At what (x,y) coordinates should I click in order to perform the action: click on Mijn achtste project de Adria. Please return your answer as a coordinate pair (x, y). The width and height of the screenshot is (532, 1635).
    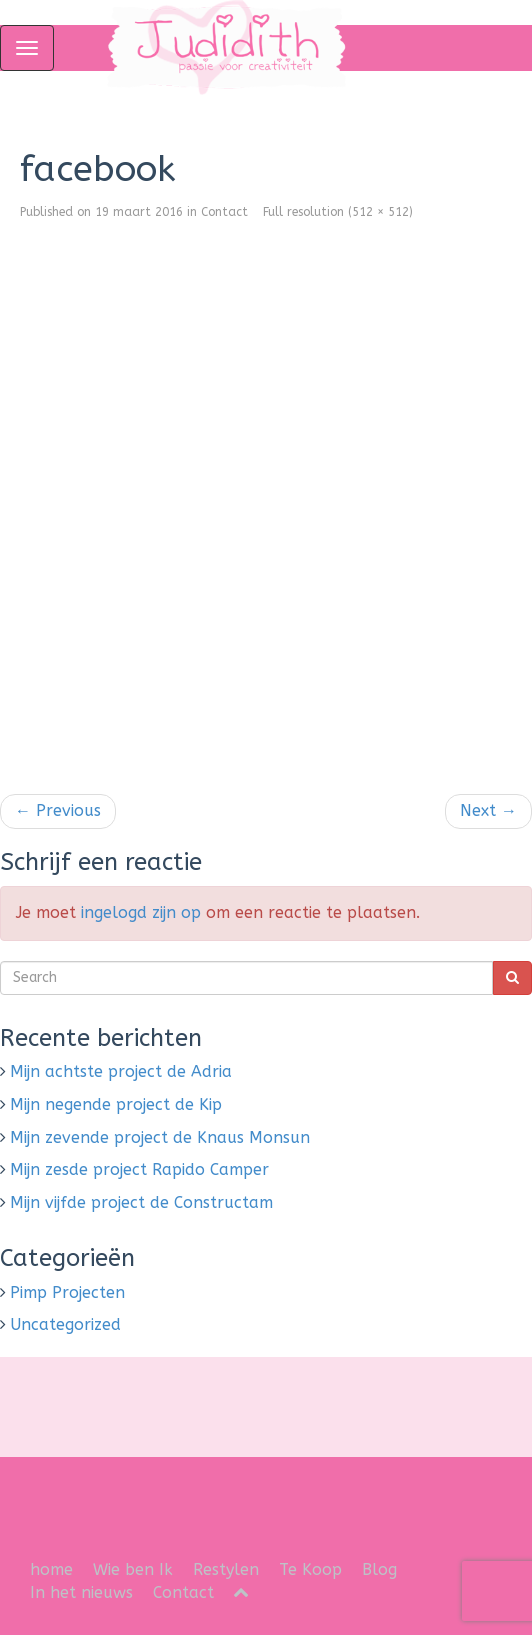
    Looking at the image, I should click on (121, 1071).